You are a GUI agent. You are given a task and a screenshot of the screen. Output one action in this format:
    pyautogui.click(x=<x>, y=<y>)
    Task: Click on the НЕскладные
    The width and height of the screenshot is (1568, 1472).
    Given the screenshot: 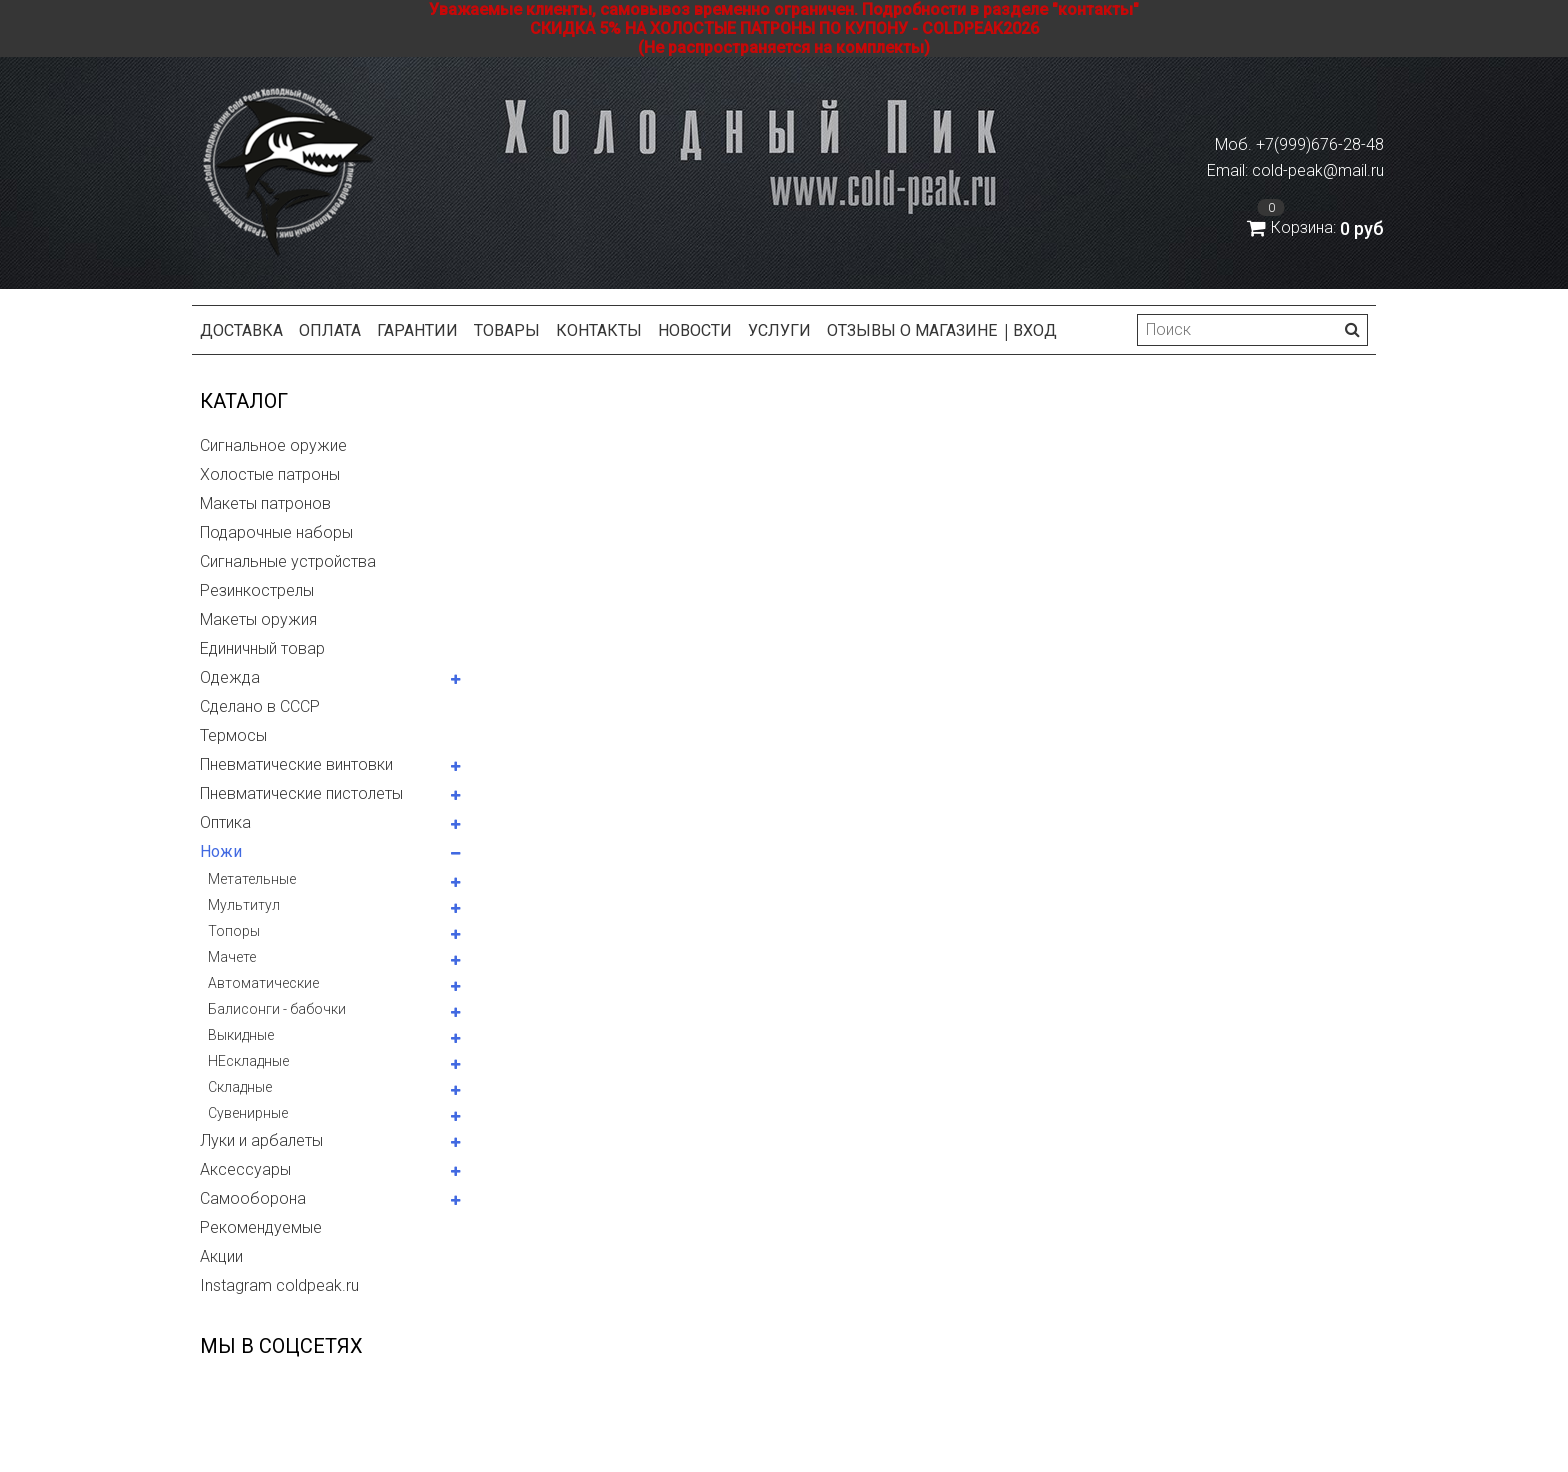 What is the action you would take?
    pyautogui.click(x=248, y=1061)
    